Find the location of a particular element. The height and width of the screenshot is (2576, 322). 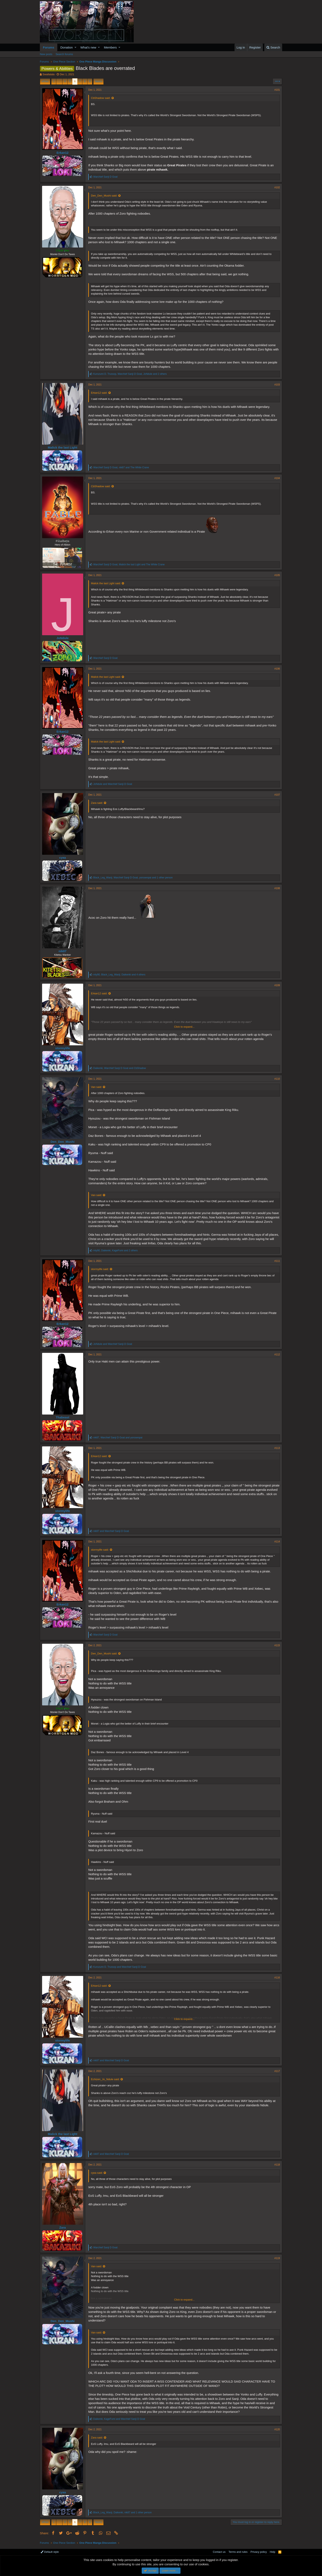

[Search] is located at coordinates (273, 47).